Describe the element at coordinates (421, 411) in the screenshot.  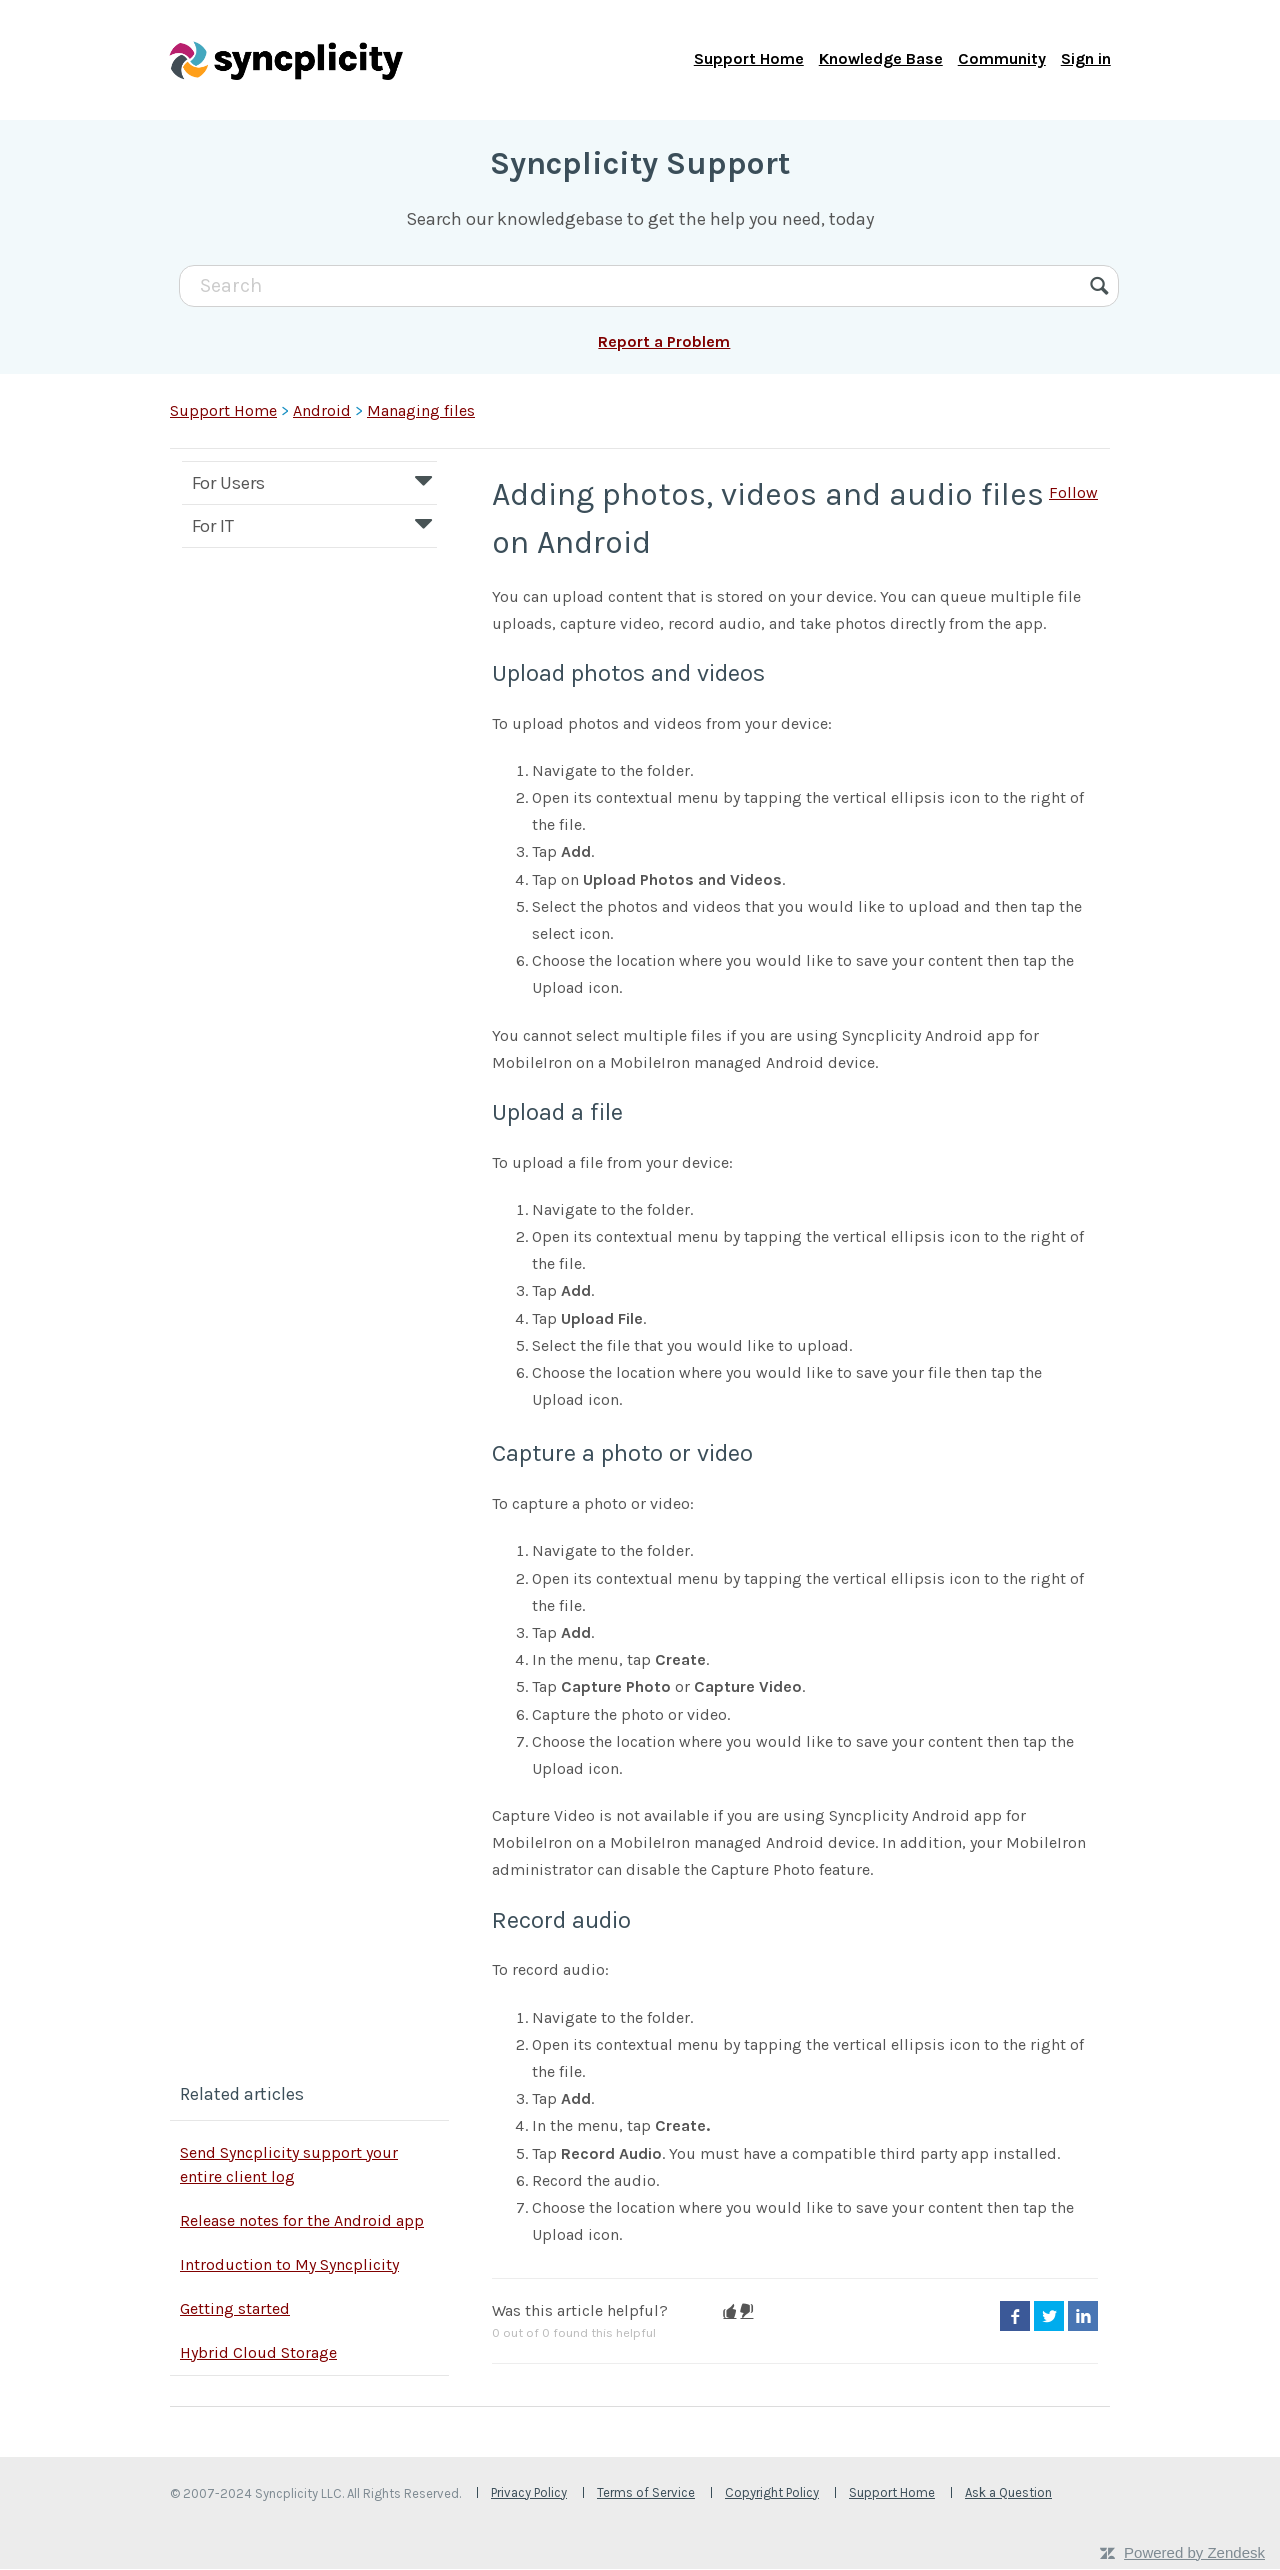
I see `Managing files` at that location.